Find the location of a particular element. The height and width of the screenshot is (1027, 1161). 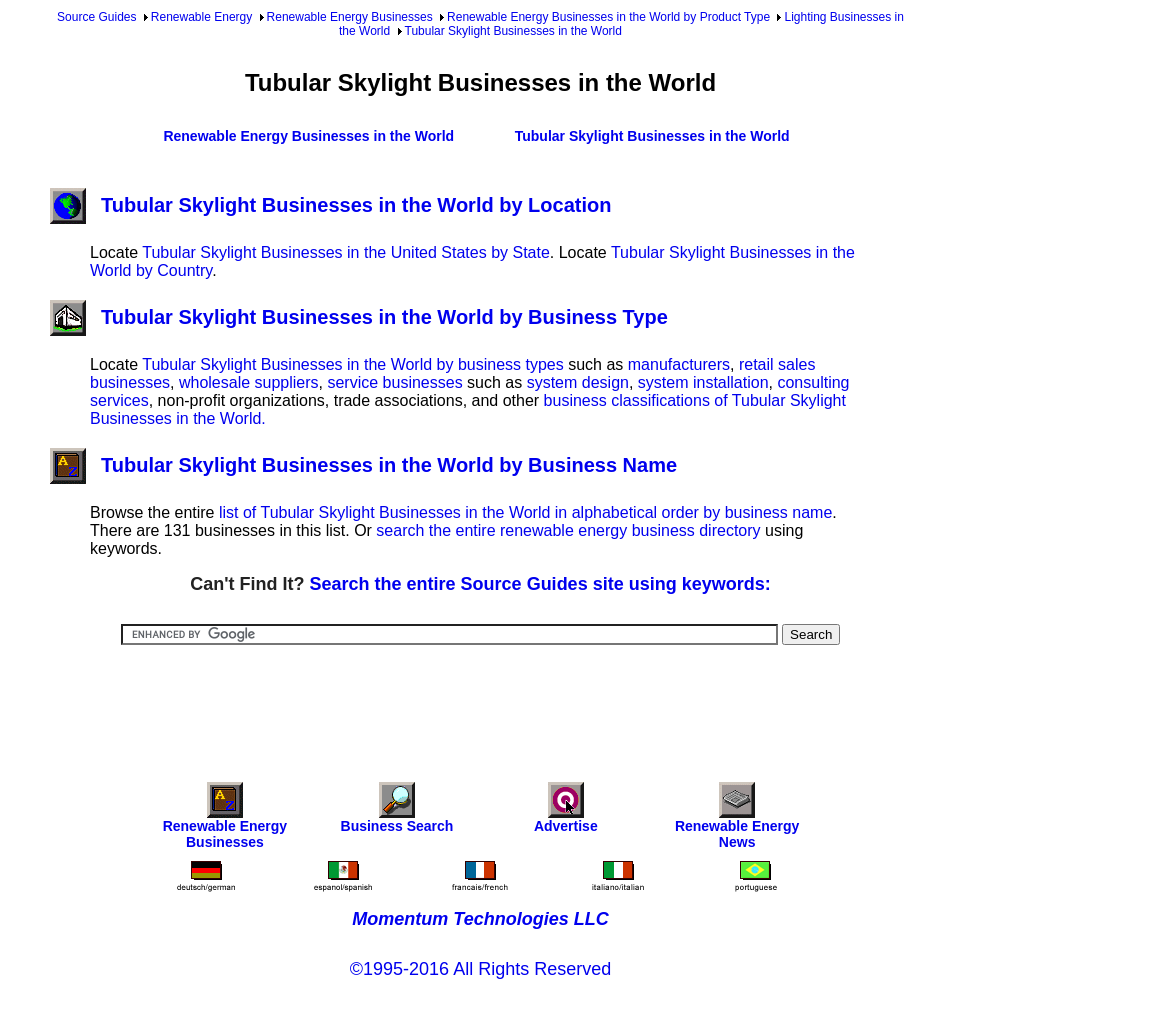

Tubular Skylight Businesses in the World by business types is located at coordinates (353, 364).